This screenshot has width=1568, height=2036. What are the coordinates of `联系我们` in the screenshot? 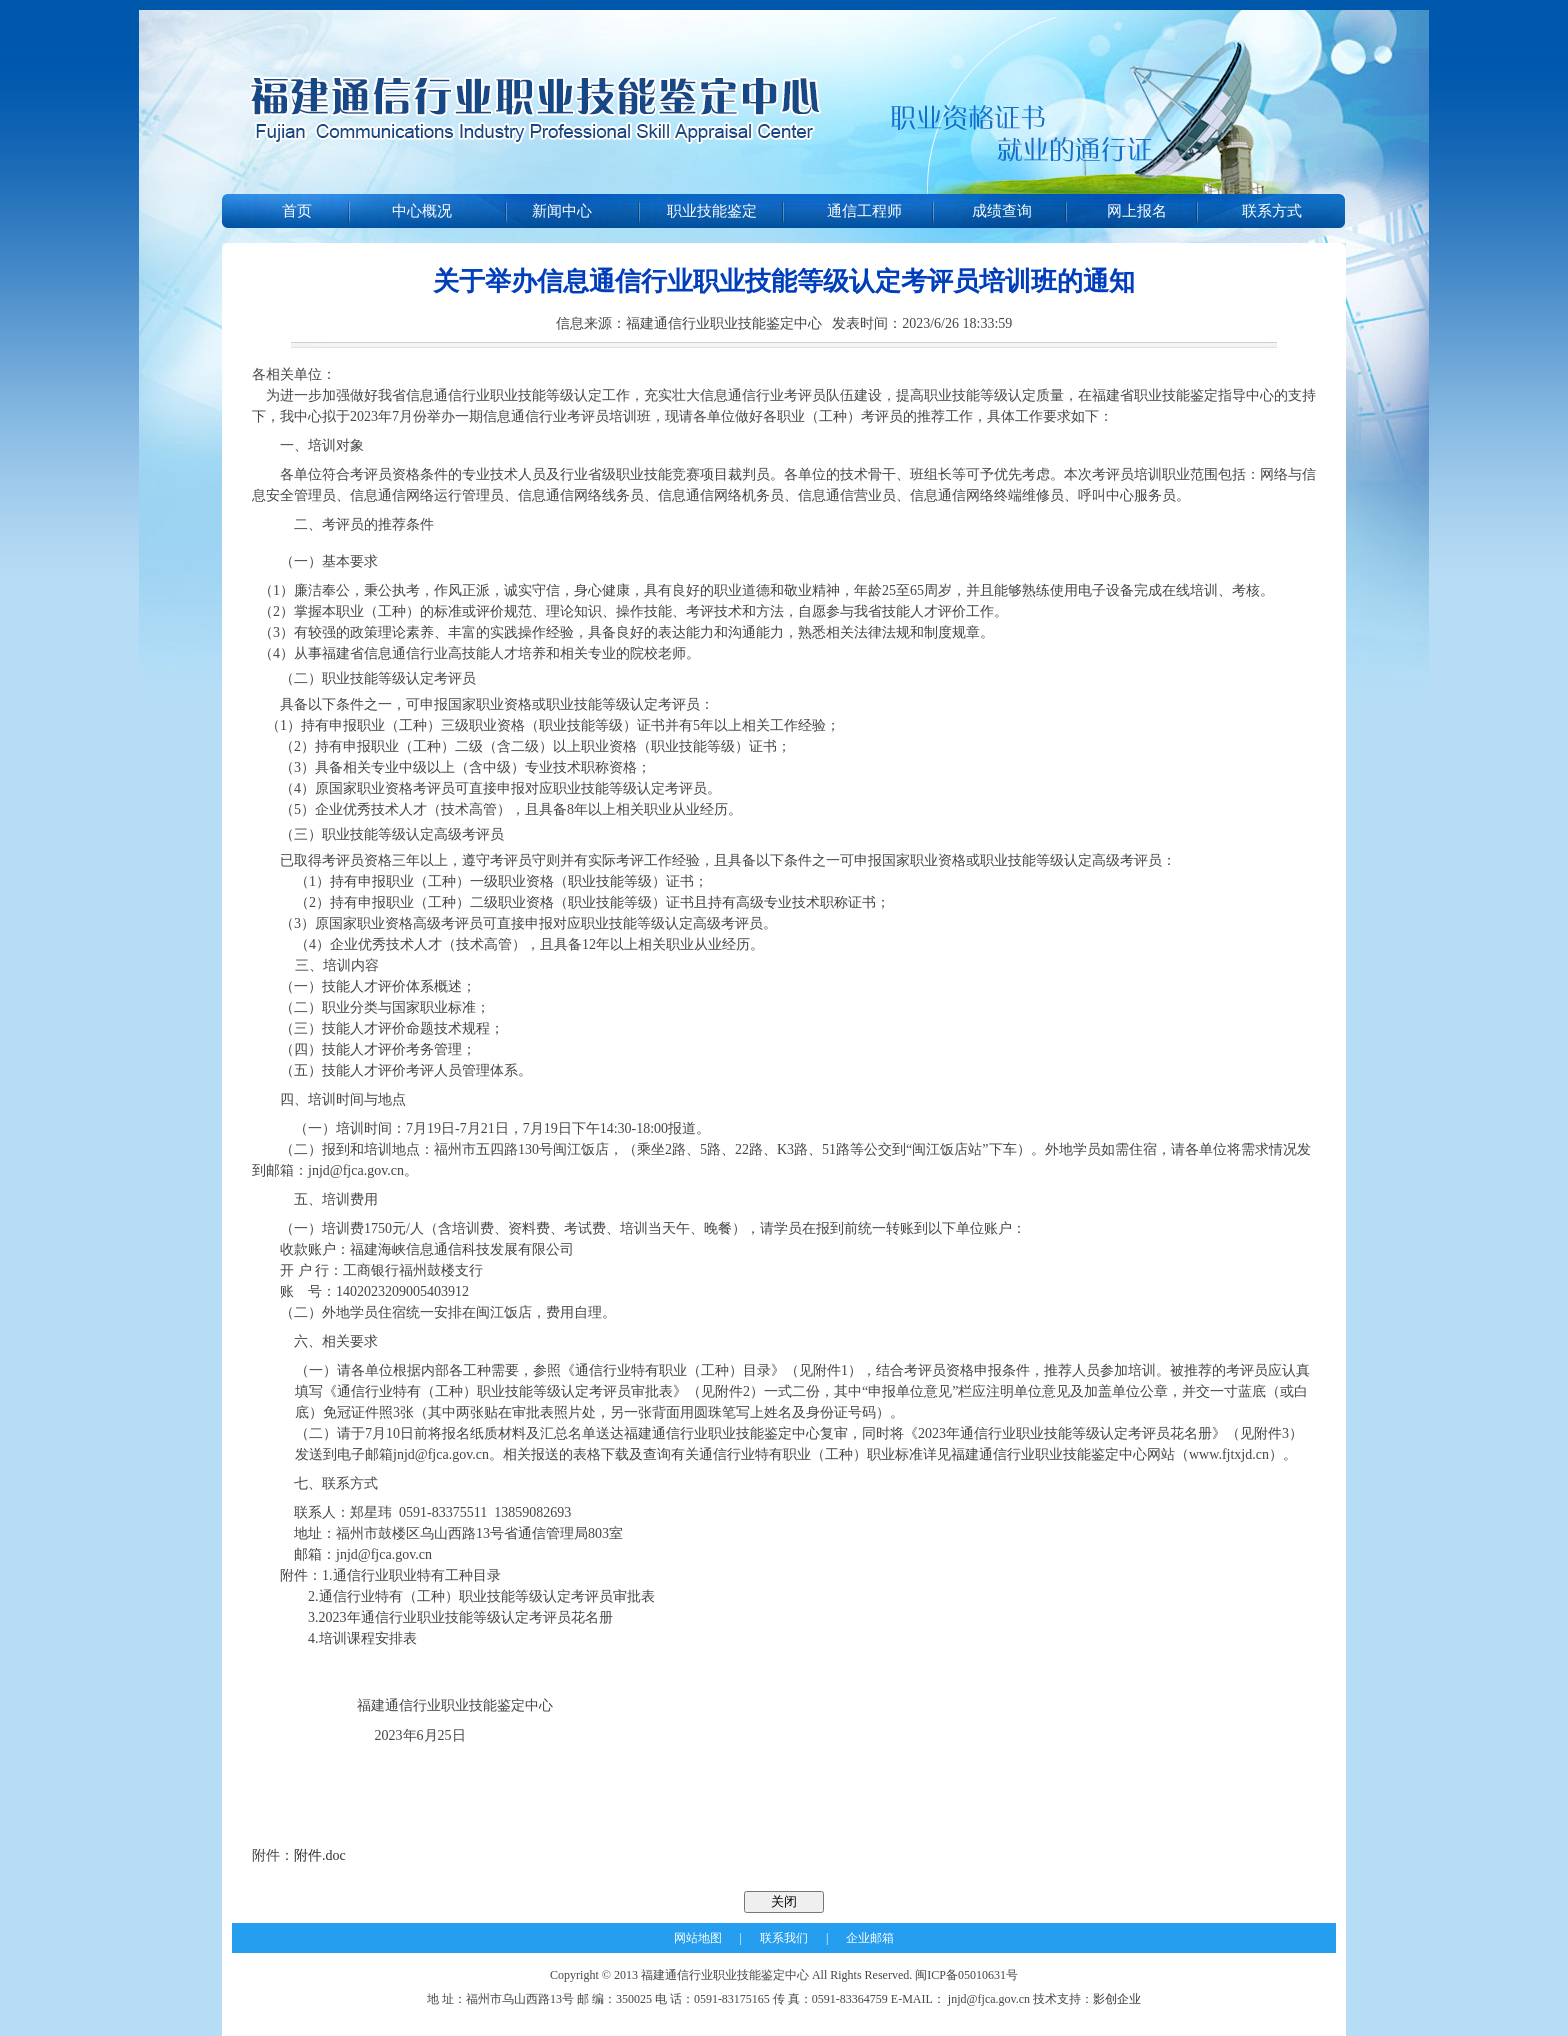 It's located at (784, 1938).